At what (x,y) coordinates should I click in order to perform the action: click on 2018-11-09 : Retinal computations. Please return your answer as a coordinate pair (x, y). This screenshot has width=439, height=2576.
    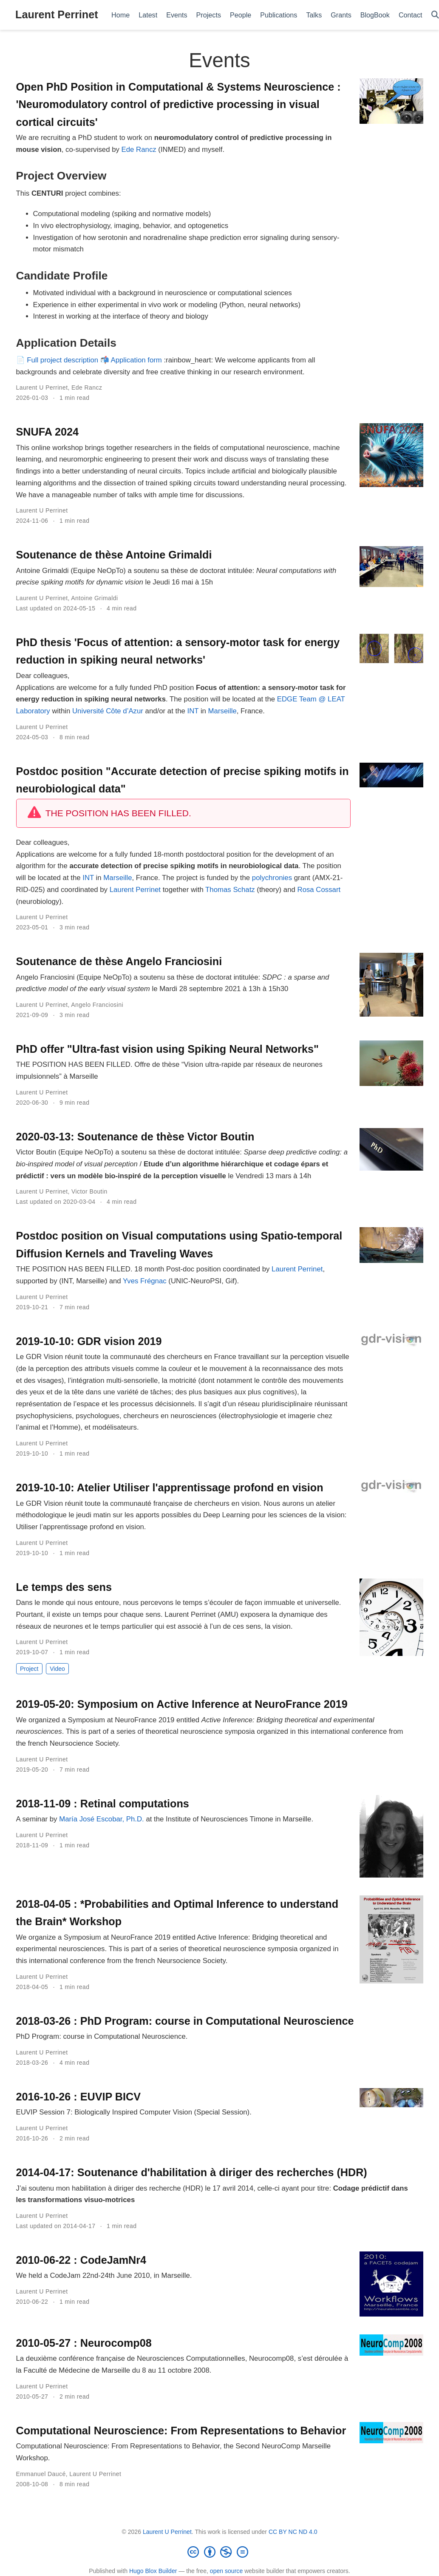
    Looking at the image, I should click on (102, 1803).